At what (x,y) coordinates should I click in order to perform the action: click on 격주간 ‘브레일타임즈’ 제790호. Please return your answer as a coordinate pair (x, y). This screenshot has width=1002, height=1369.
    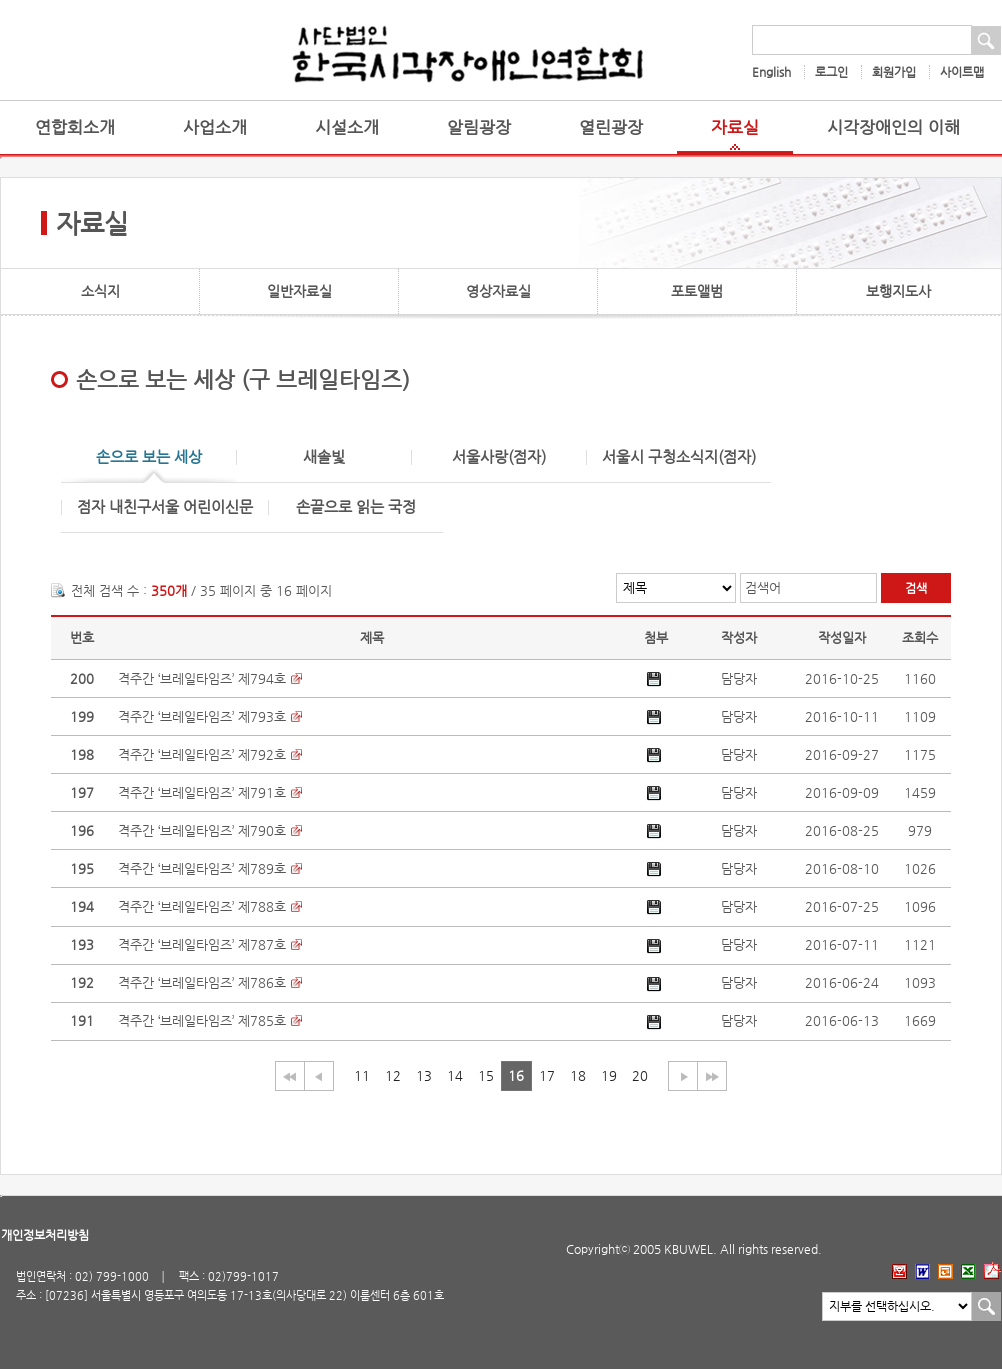
    Looking at the image, I should click on (202, 830).